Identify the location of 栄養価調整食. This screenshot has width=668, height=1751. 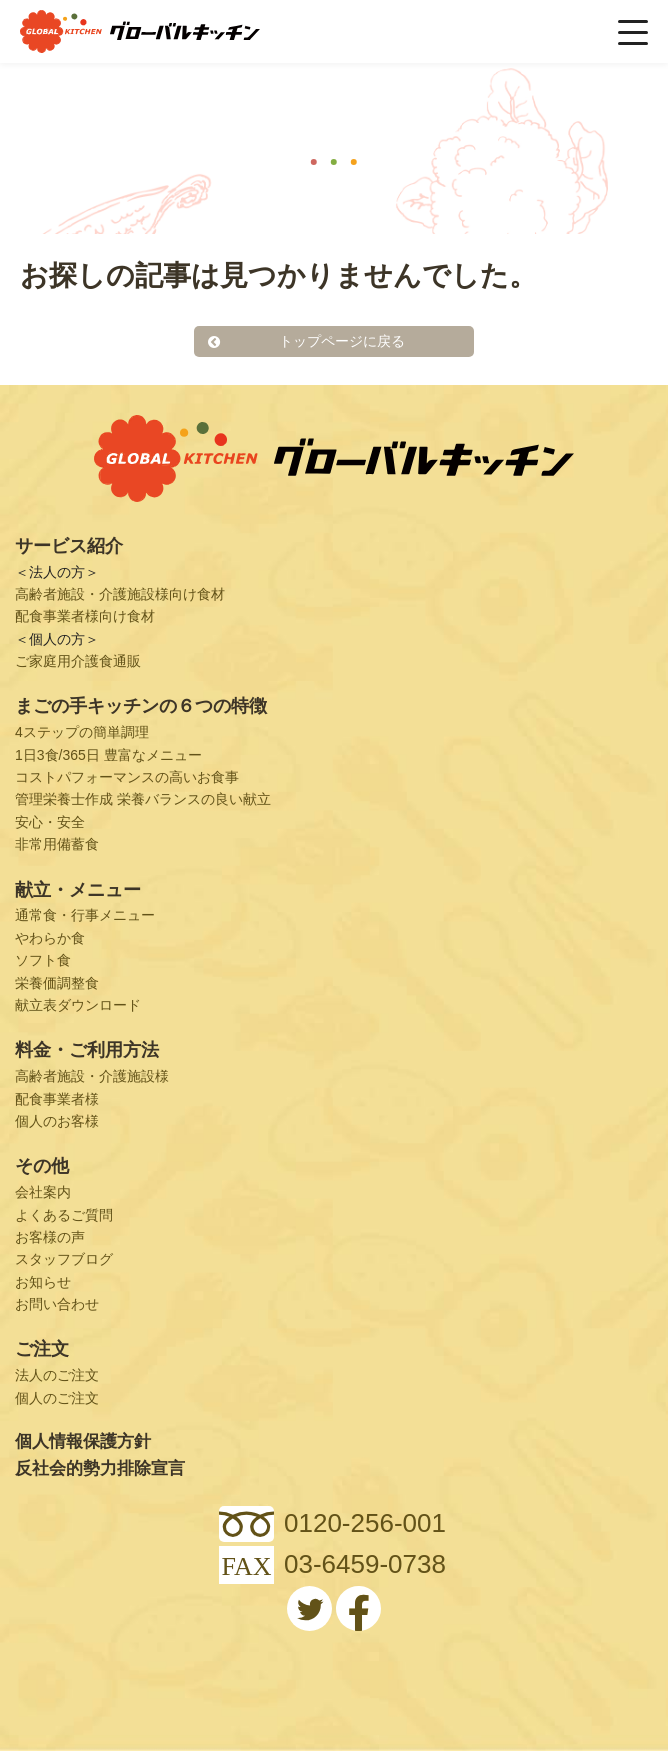
(57, 983).